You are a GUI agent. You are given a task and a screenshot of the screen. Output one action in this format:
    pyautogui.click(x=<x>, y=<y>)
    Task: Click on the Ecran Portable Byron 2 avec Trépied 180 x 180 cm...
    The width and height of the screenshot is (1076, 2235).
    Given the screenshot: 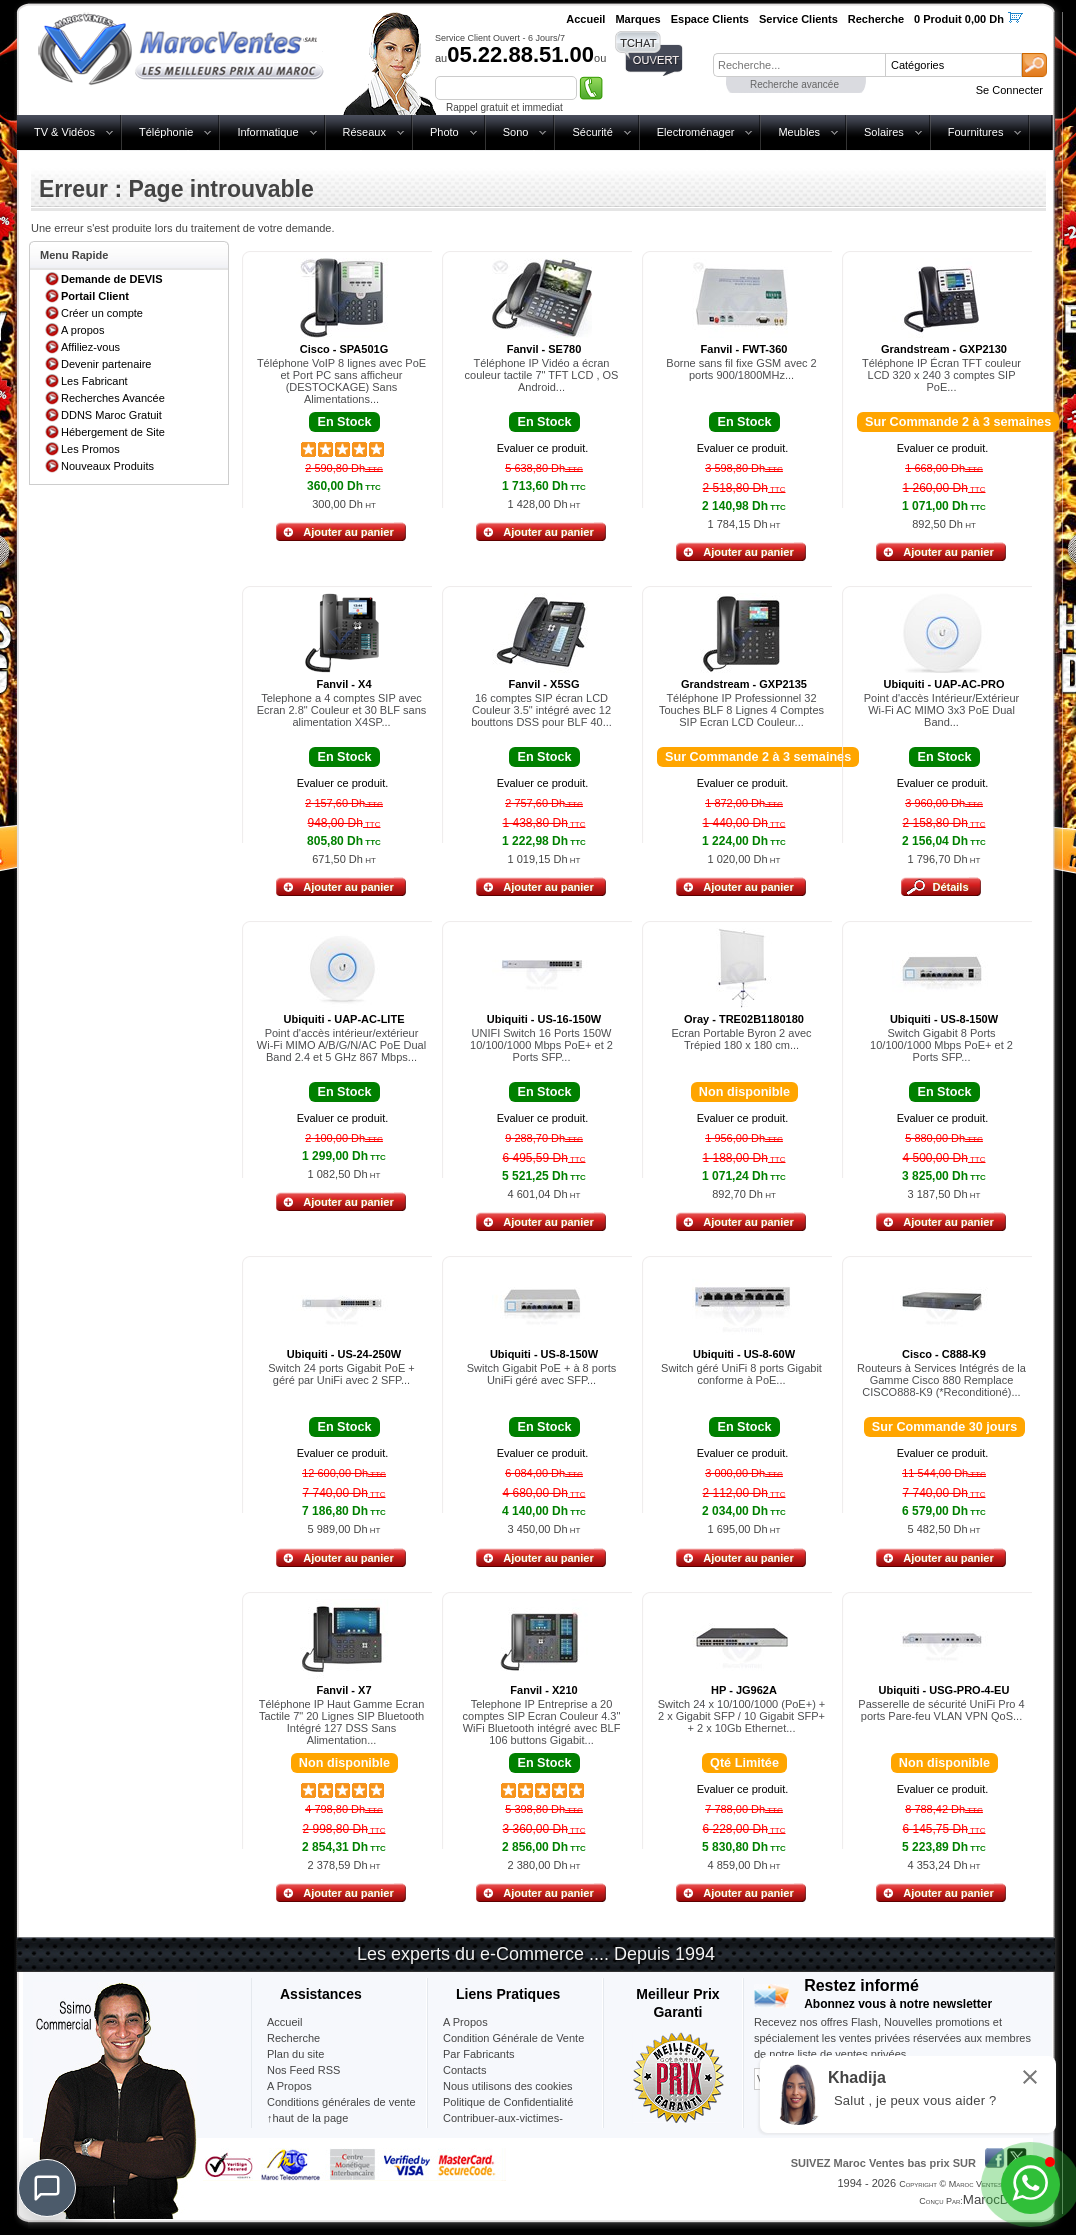 What is the action you would take?
    pyautogui.click(x=741, y=1039)
    